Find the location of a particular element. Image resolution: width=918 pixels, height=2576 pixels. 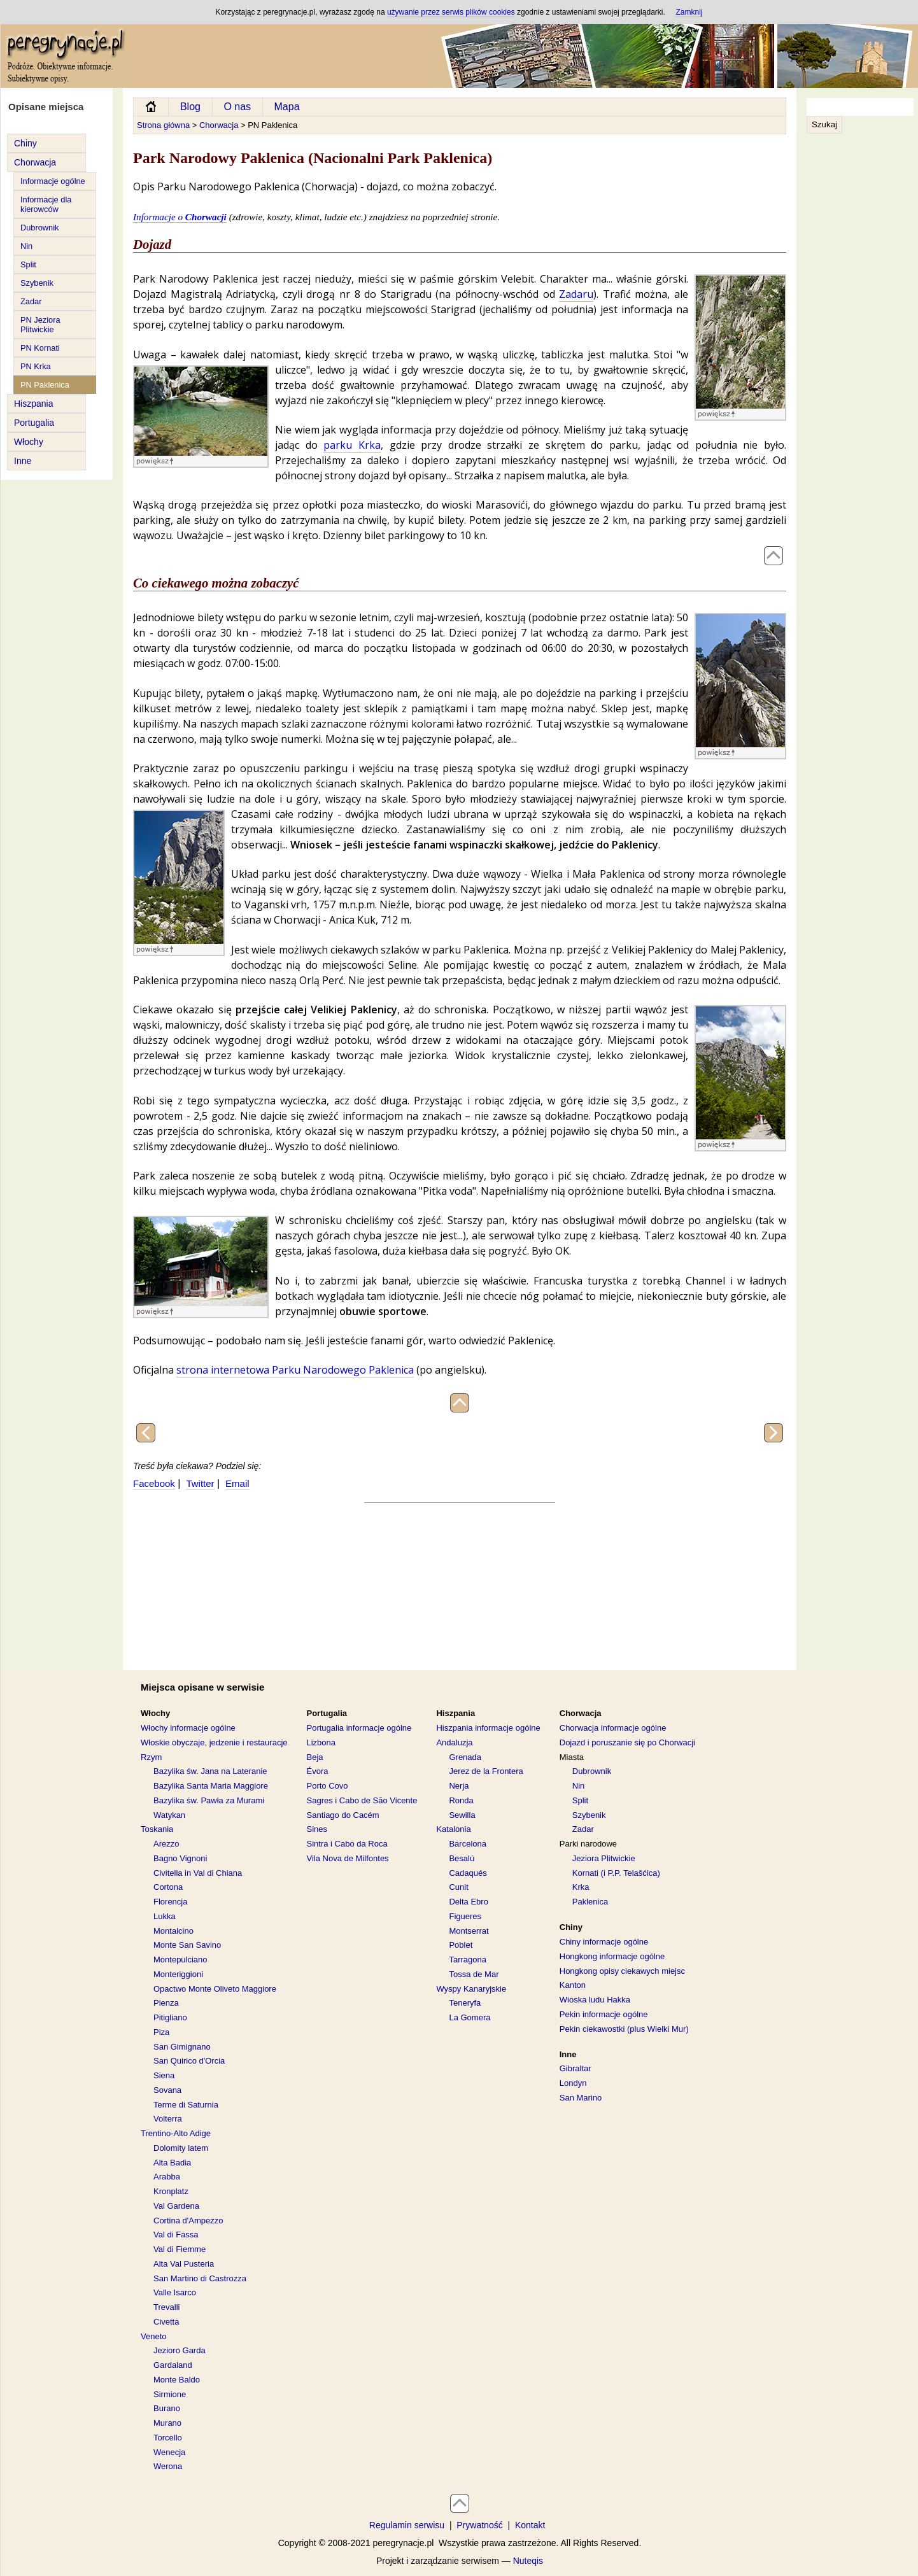

Zadaru is located at coordinates (576, 294).